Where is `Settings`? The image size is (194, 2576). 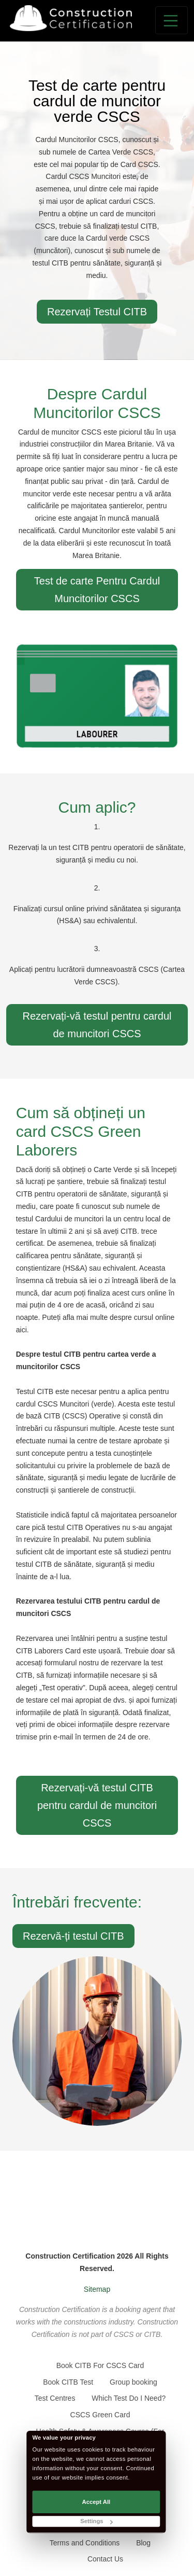
Settings is located at coordinates (96, 2521).